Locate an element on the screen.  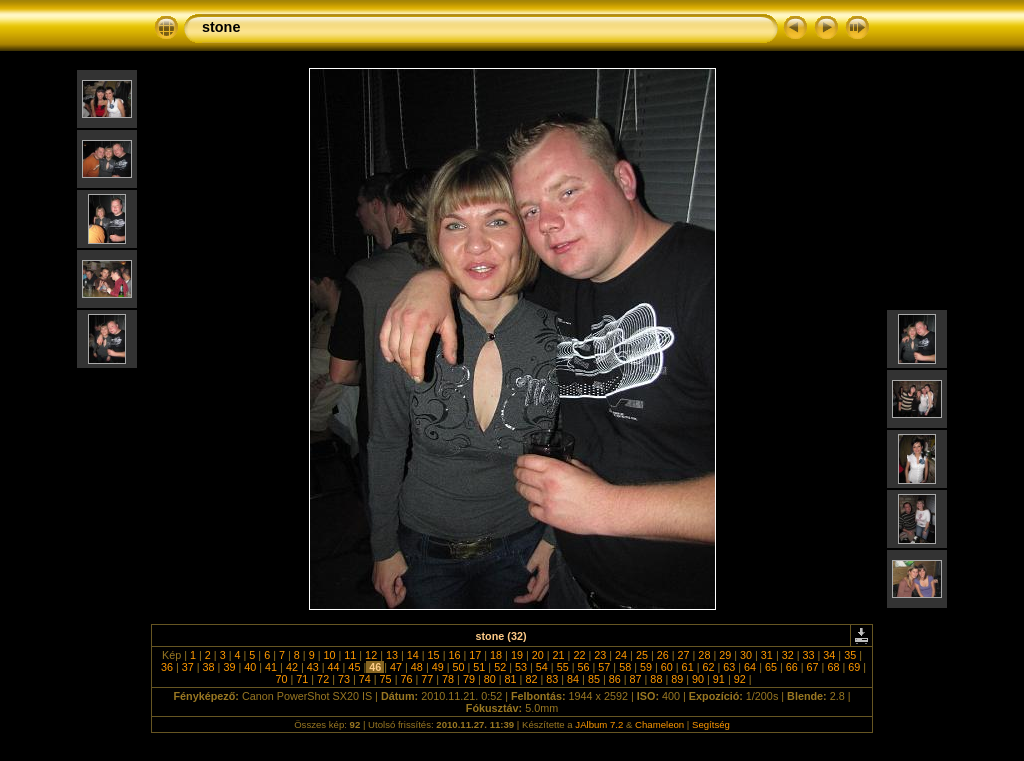
42 is located at coordinates (292, 667).